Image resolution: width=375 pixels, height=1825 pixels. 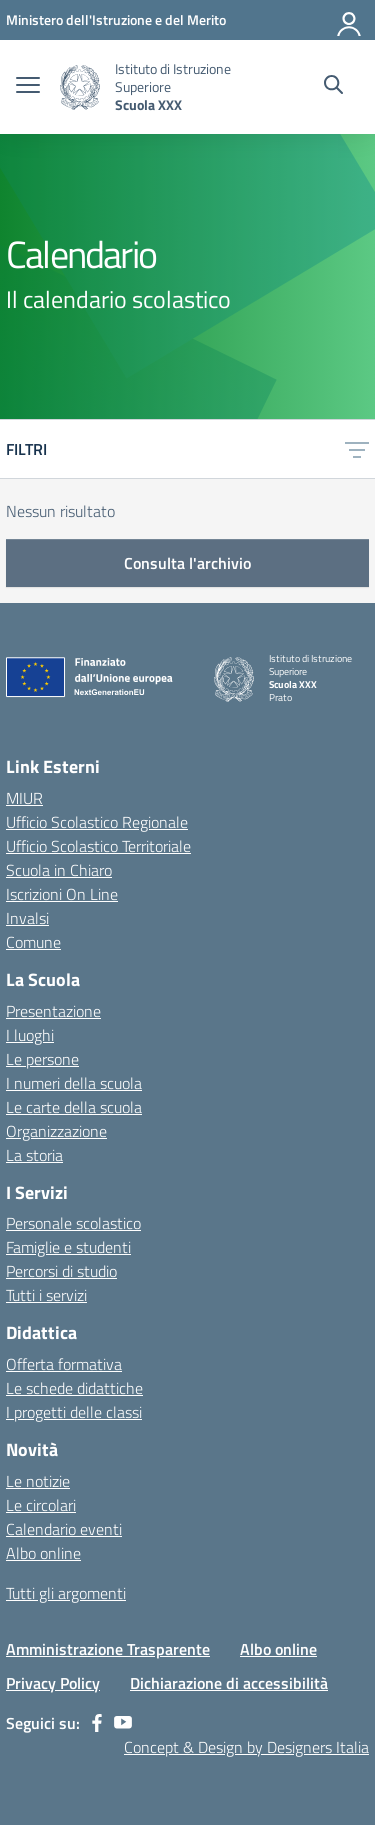 I want to click on Iscrizioni On Line [Iscrizioni On Line – link esterno – apertura nuova scheda], so click(x=62, y=894).